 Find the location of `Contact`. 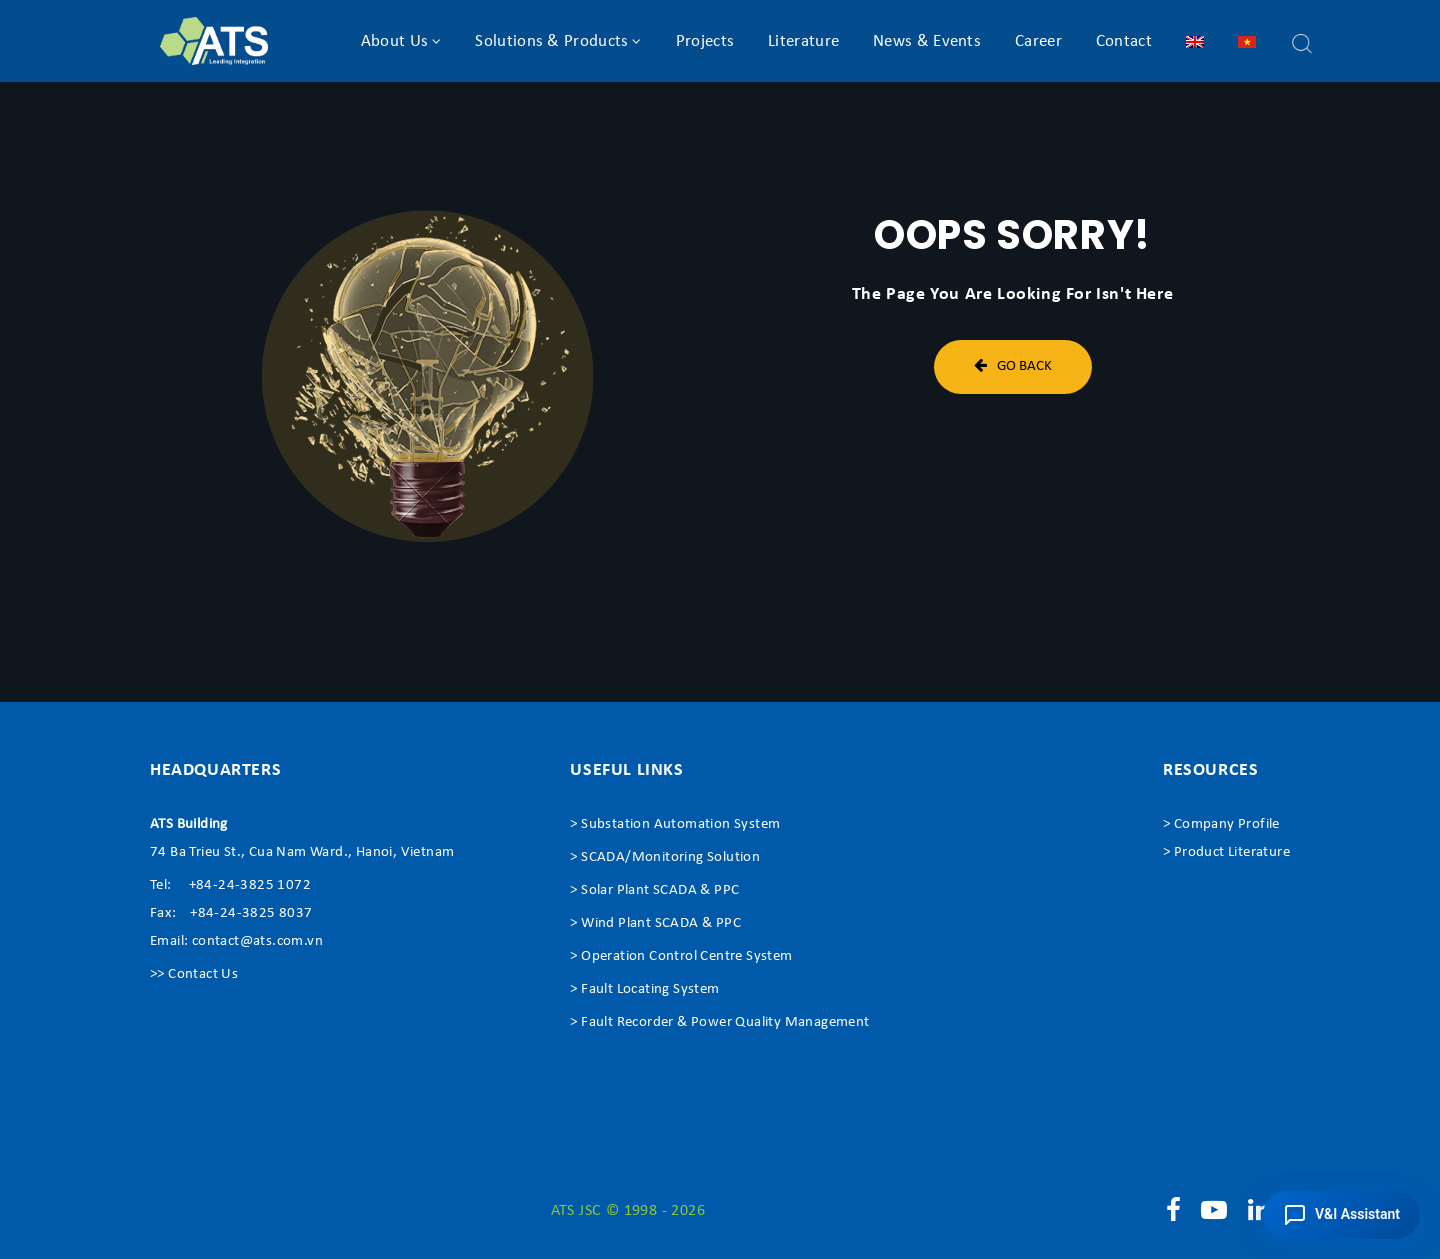

Contact is located at coordinates (1124, 41).